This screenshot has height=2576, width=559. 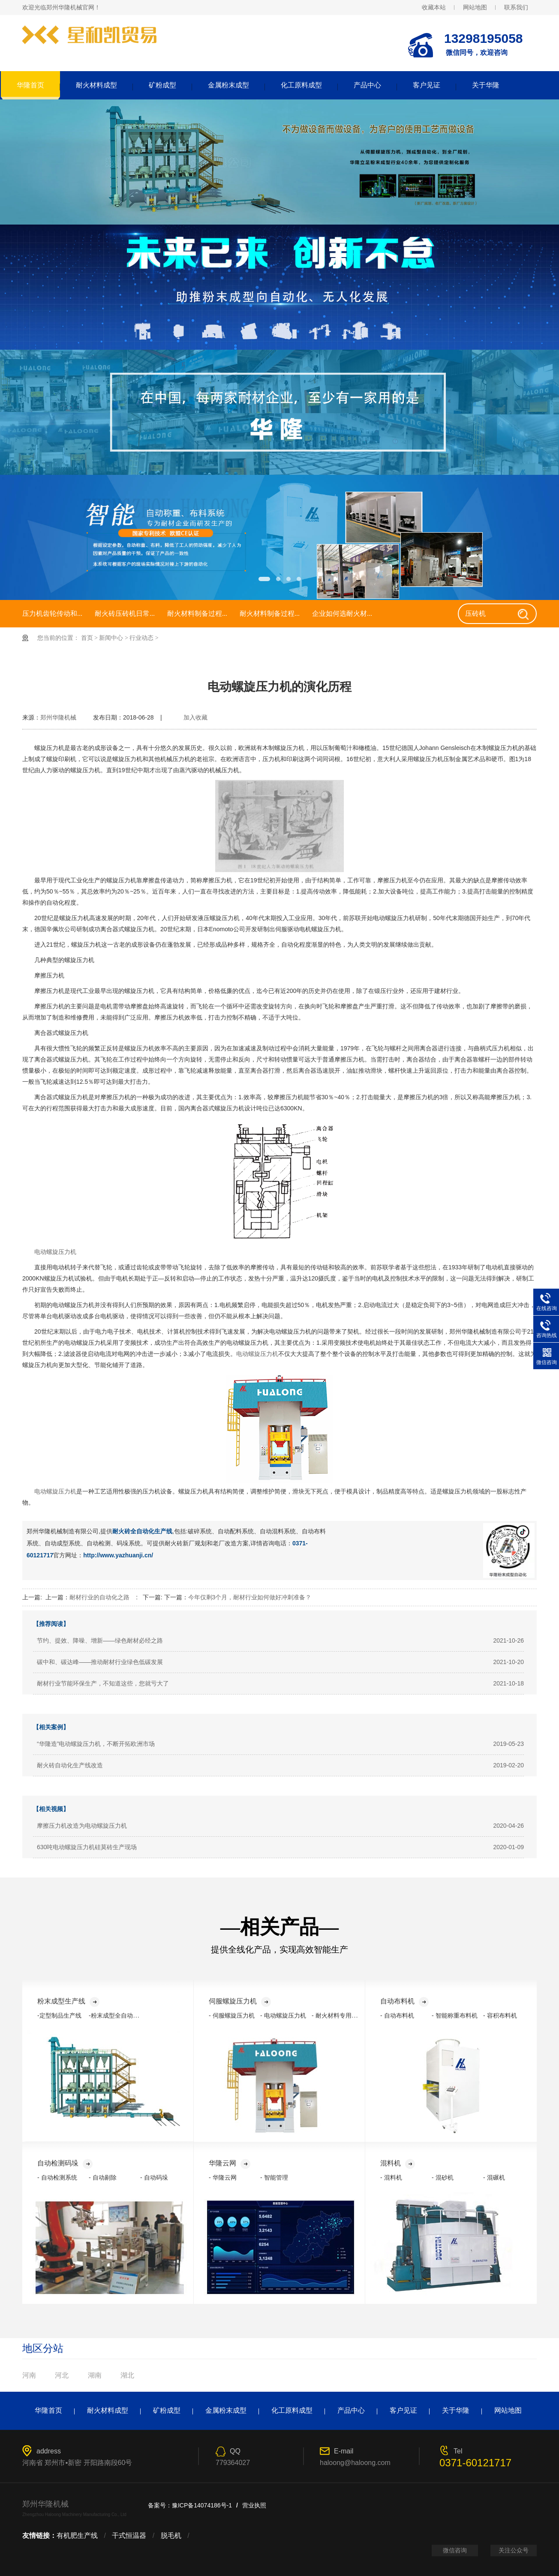 What do you see at coordinates (202, 2505) in the screenshot?
I see `豫ICP备14074186号-1` at bounding box center [202, 2505].